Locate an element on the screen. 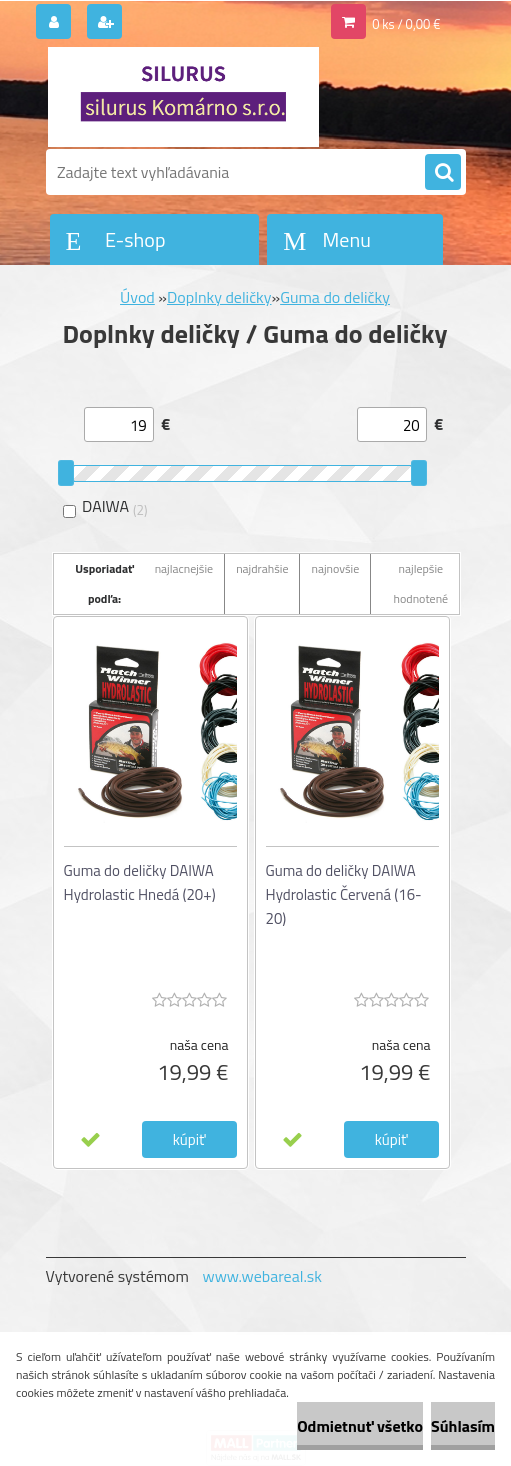  www.webareal.sk is located at coordinates (262, 1276).